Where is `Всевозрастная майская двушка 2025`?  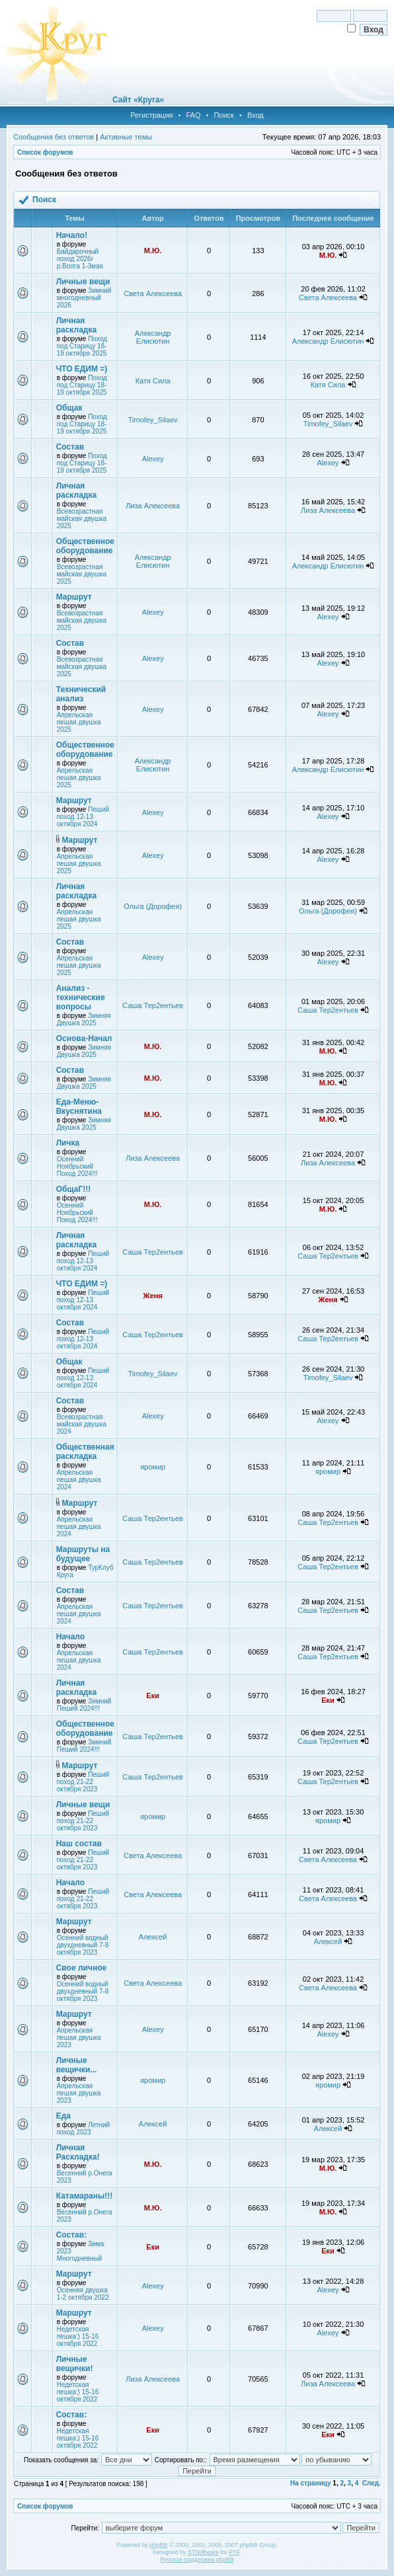 Всевозрастная майская двушка 2025 is located at coordinates (81, 518).